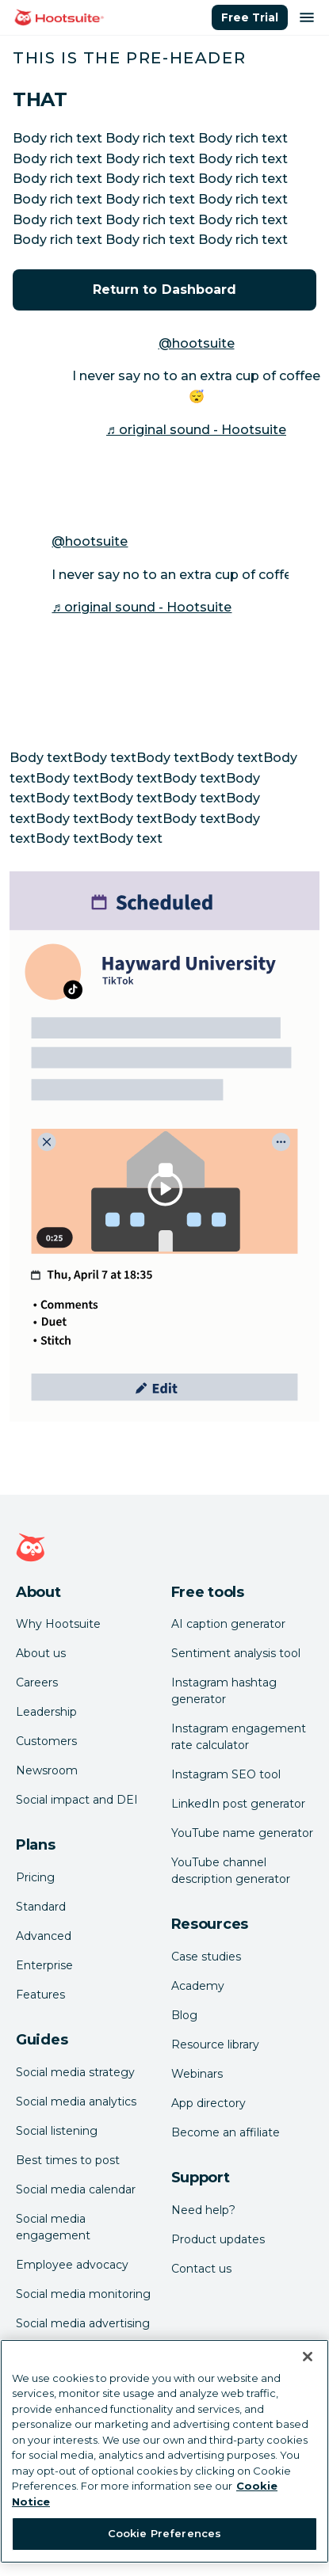 The width and height of the screenshot is (329, 2576). I want to click on Become an affiliate [Click here to learn how to become a Hootsuite affiliate], so click(225, 2132).